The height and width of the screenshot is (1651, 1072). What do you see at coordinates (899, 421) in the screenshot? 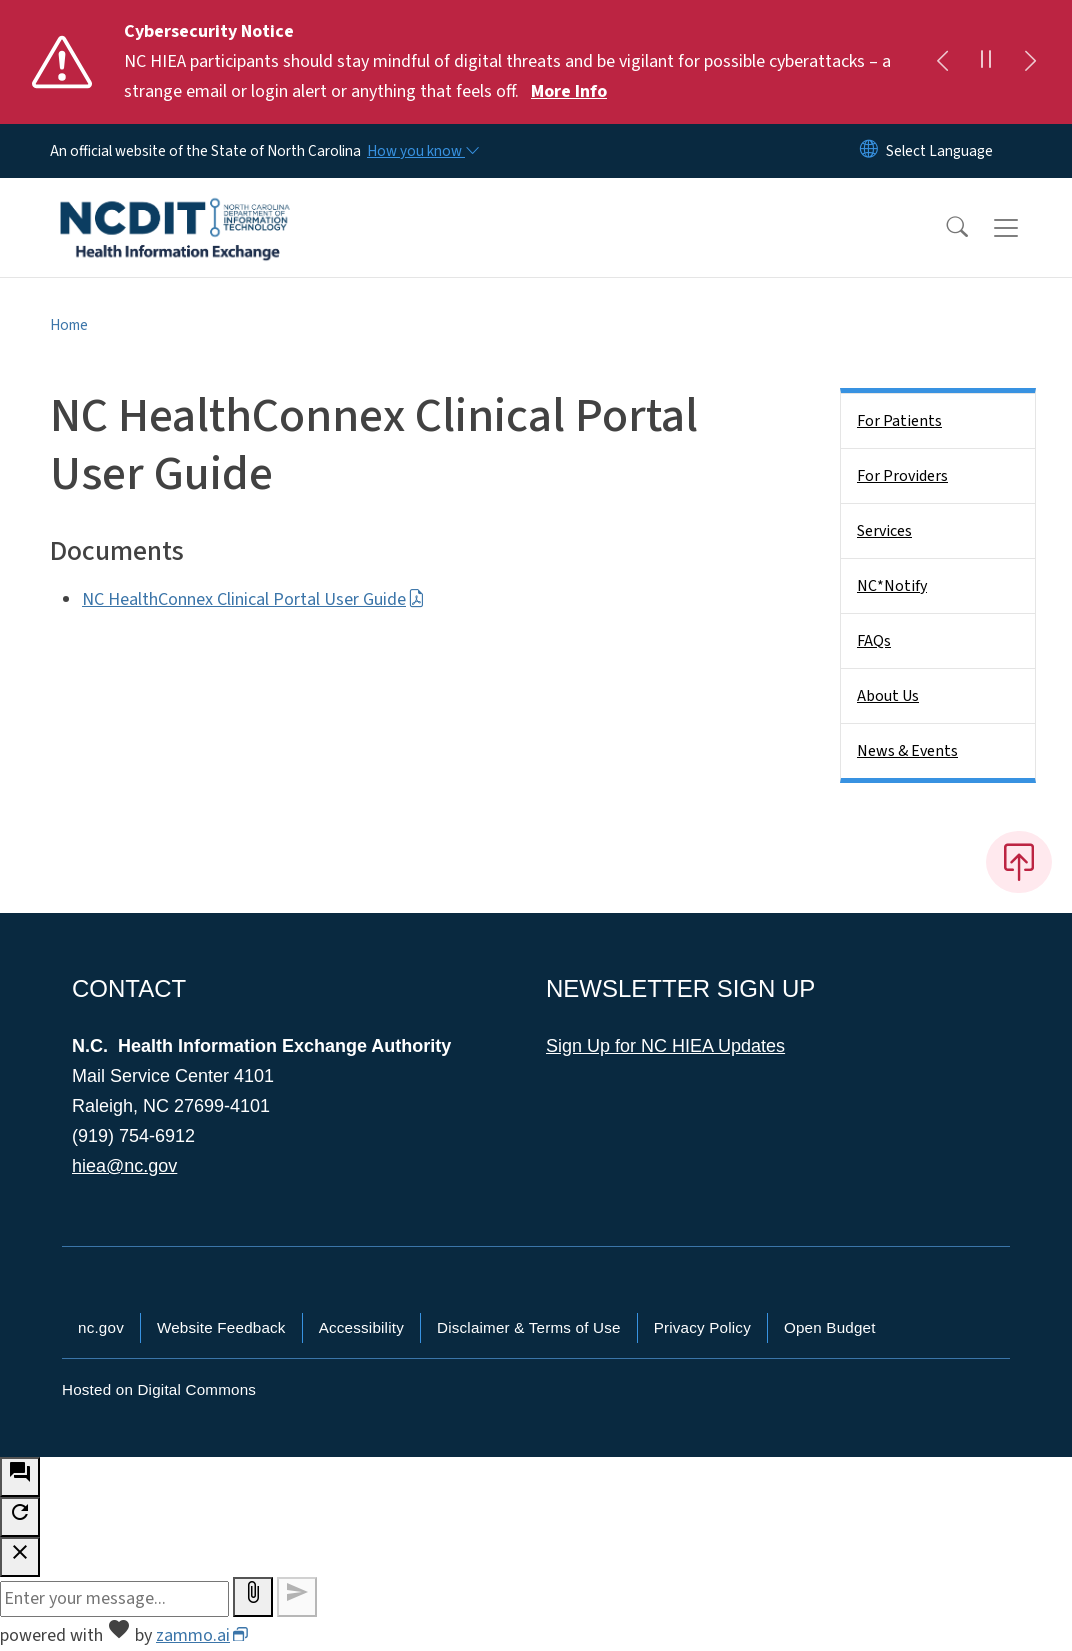
I see `For Patients` at bounding box center [899, 421].